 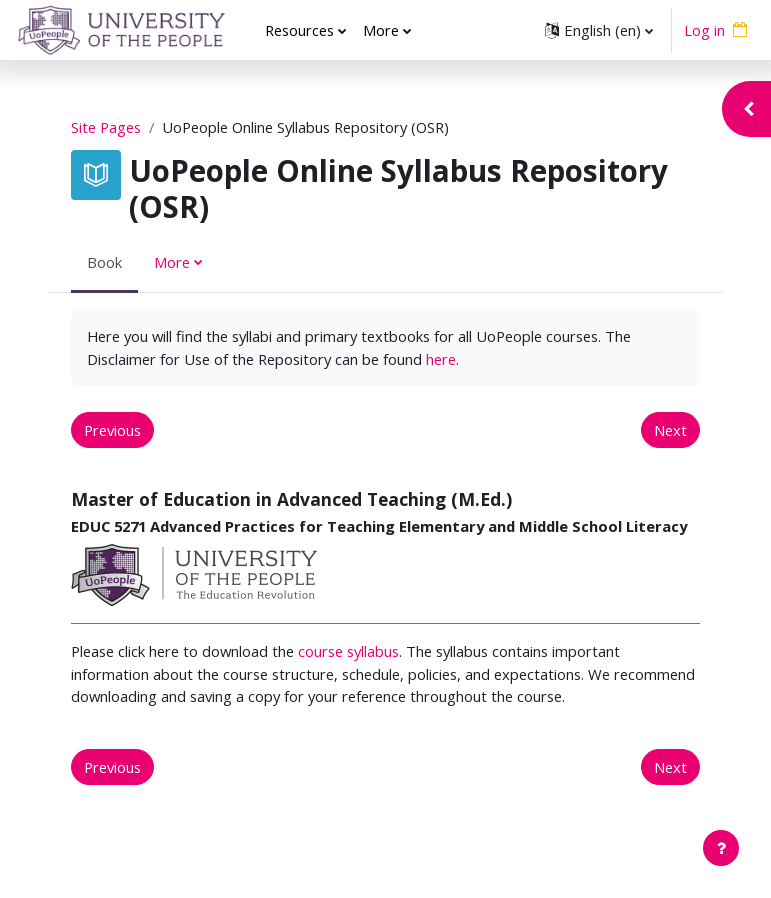 What do you see at coordinates (599, 30) in the screenshot?
I see `[button]` at bounding box center [599, 30].